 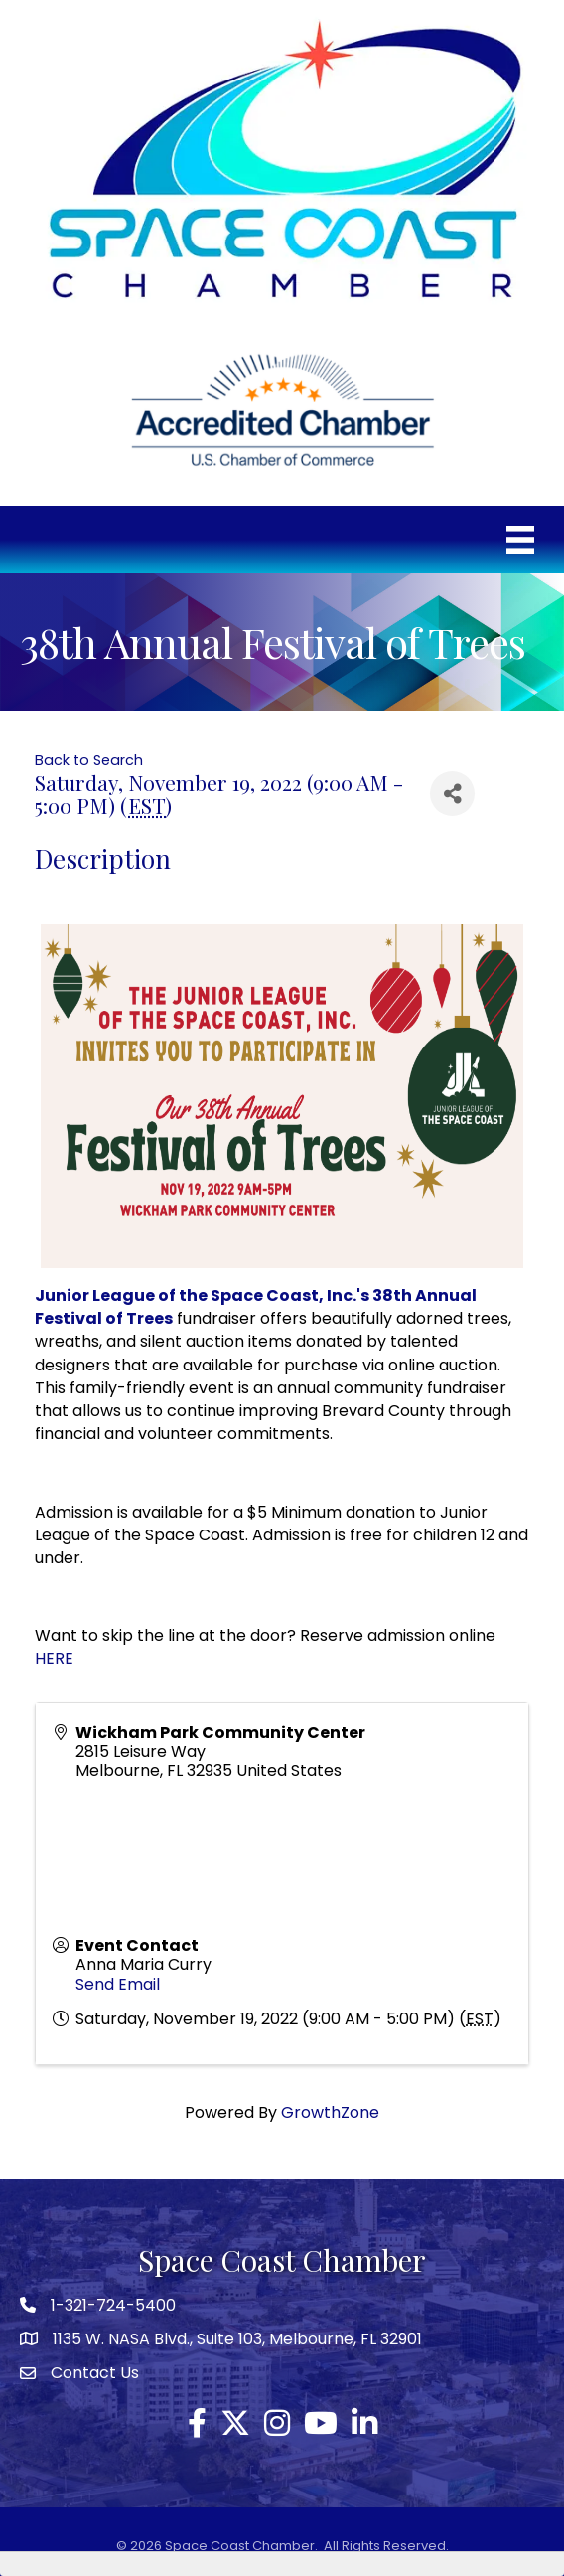 What do you see at coordinates (330, 2112) in the screenshot?
I see `GrowthZone` at bounding box center [330, 2112].